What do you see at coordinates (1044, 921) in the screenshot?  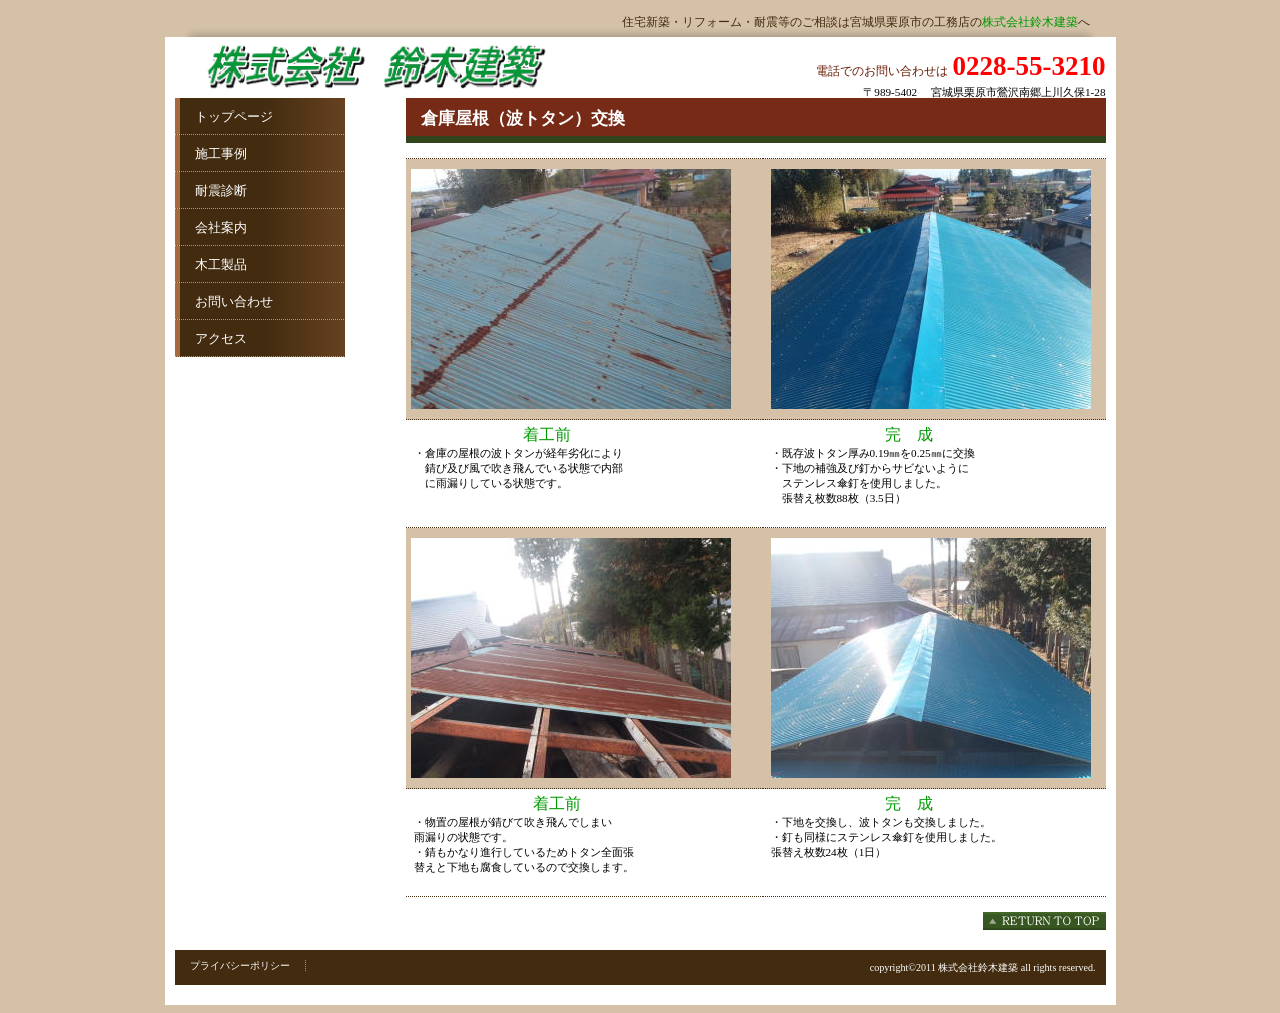 I see `このページの先頭へ` at bounding box center [1044, 921].